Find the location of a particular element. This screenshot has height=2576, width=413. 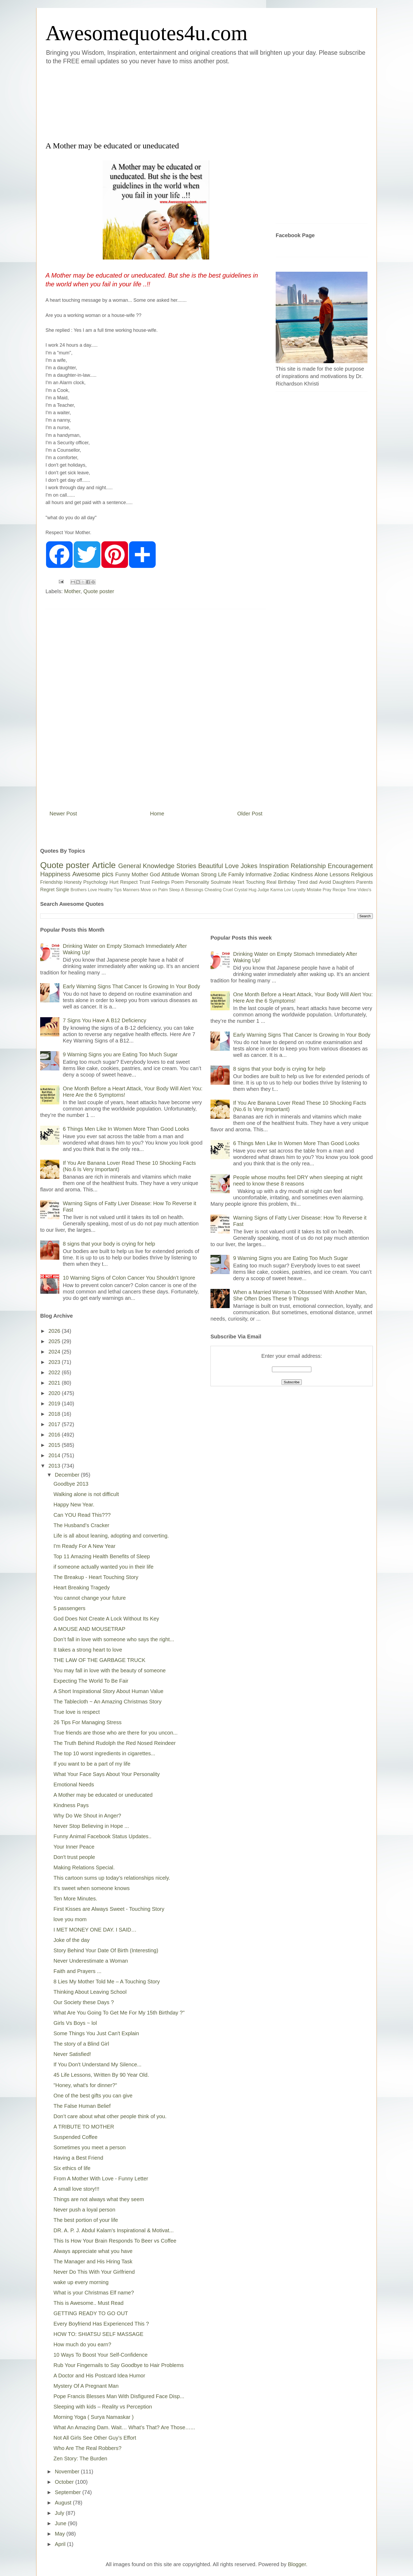

2024 is located at coordinates (55, 1352).